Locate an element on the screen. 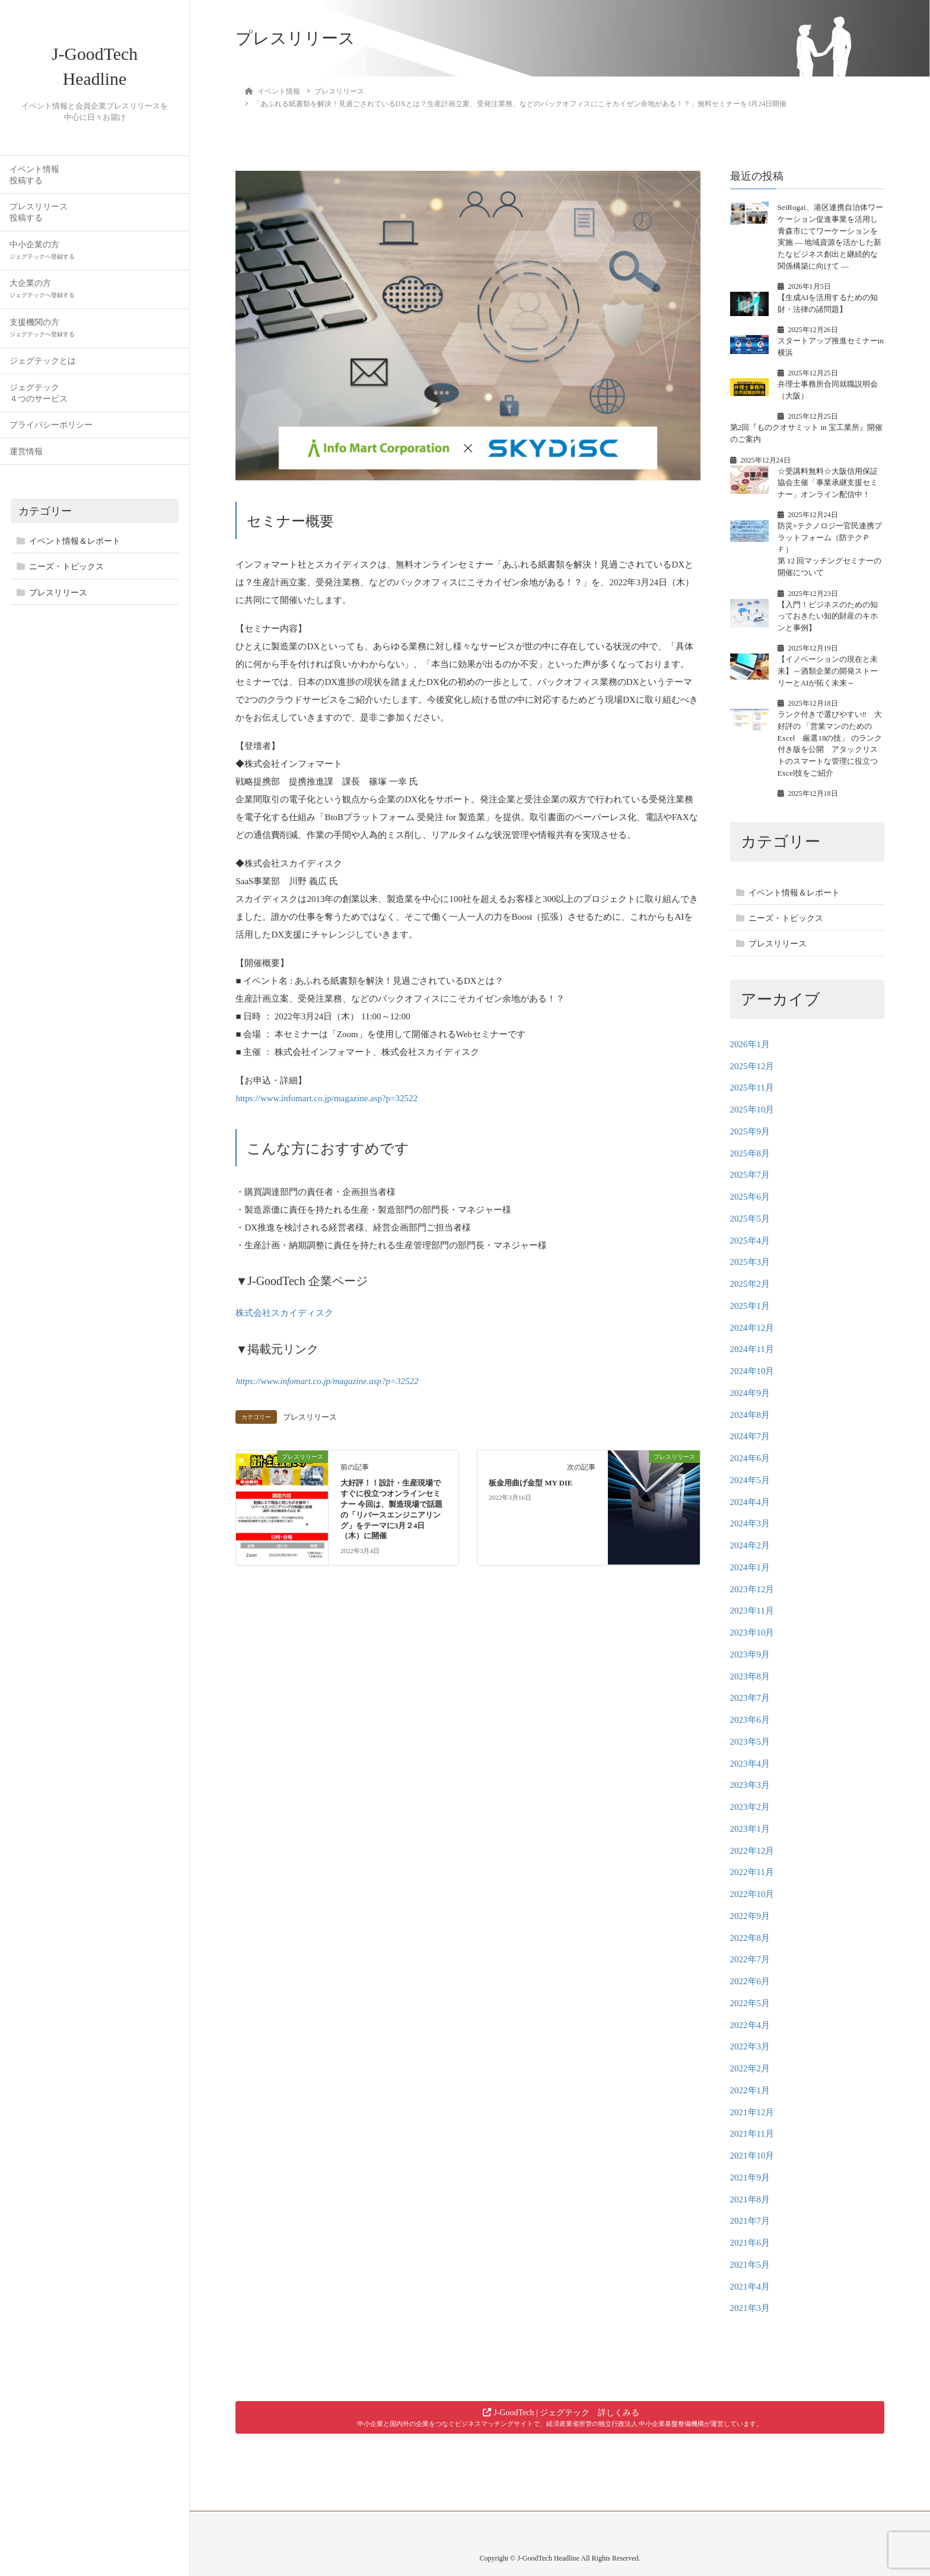 The width and height of the screenshot is (930, 2576). 2025年3月 is located at coordinates (750, 1262).